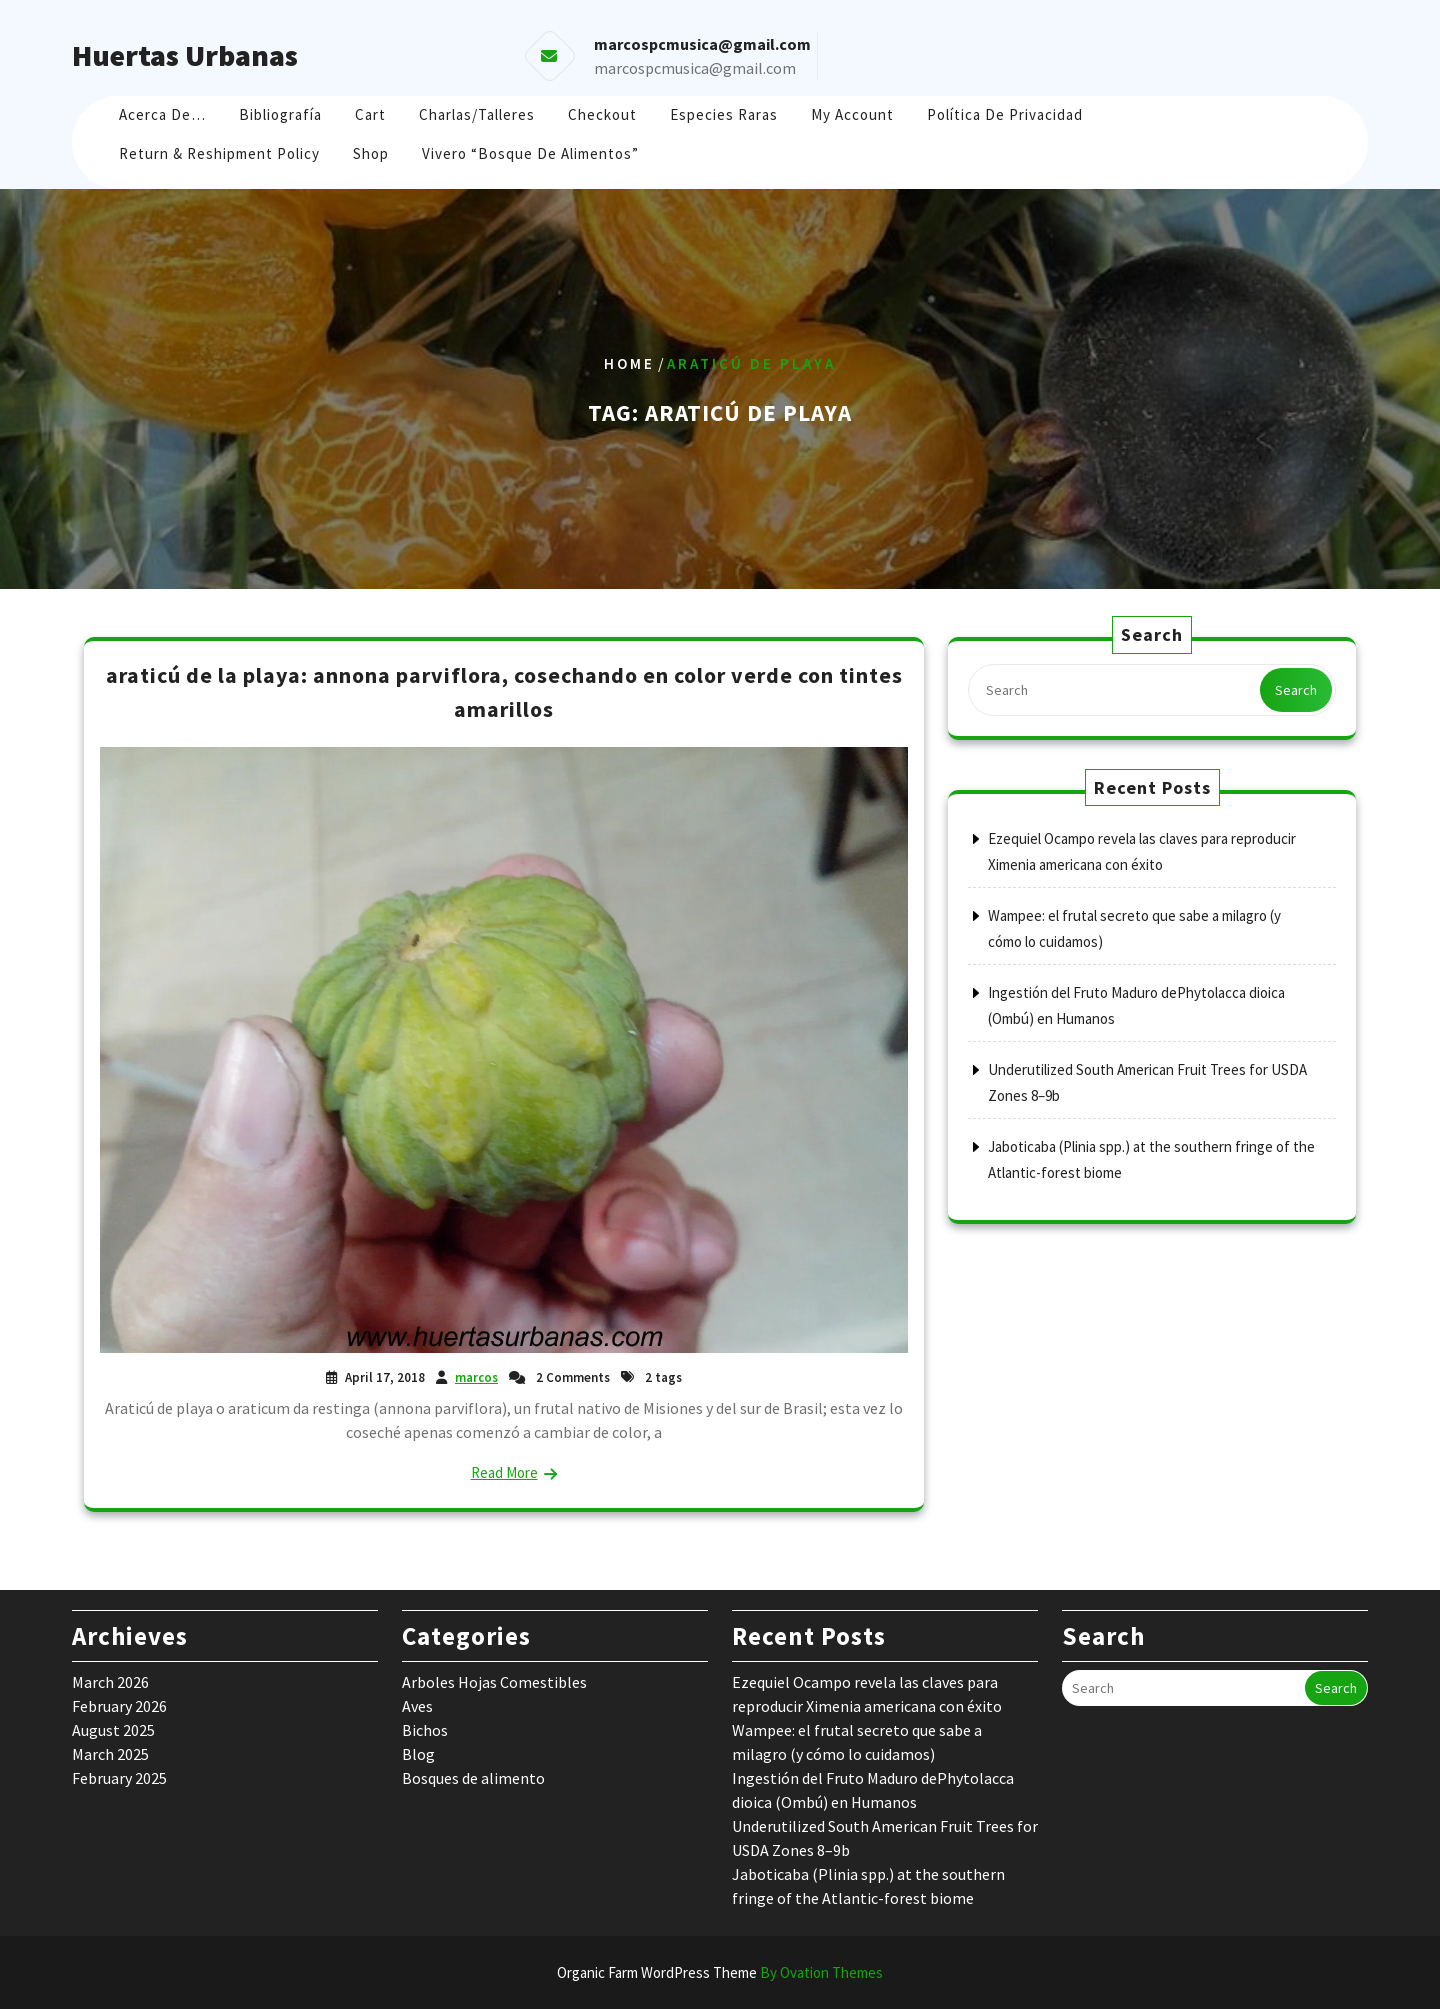 The height and width of the screenshot is (2009, 1440). What do you see at coordinates (852, 114) in the screenshot?
I see `My account` at bounding box center [852, 114].